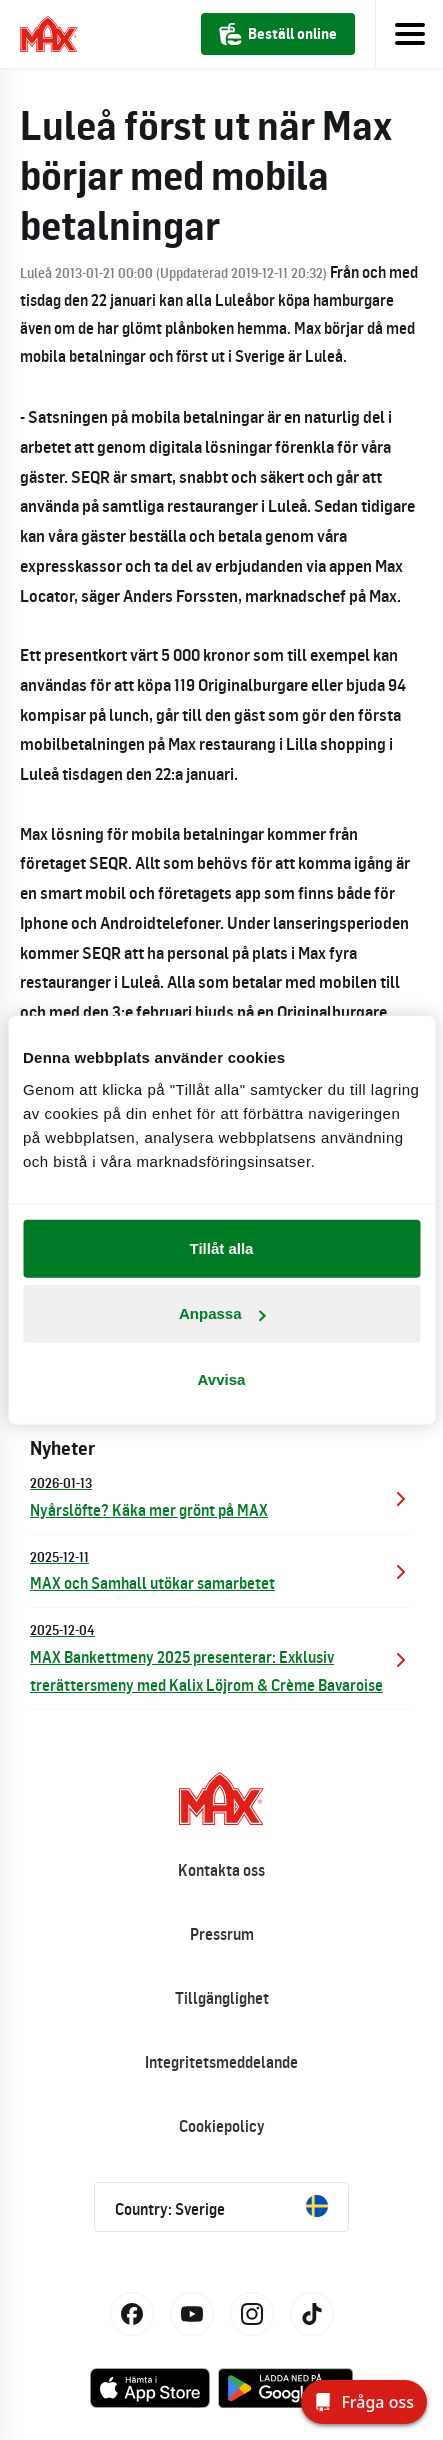  Describe the element at coordinates (222, 1313) in the screenshot. I see `Anpassa` at that location.